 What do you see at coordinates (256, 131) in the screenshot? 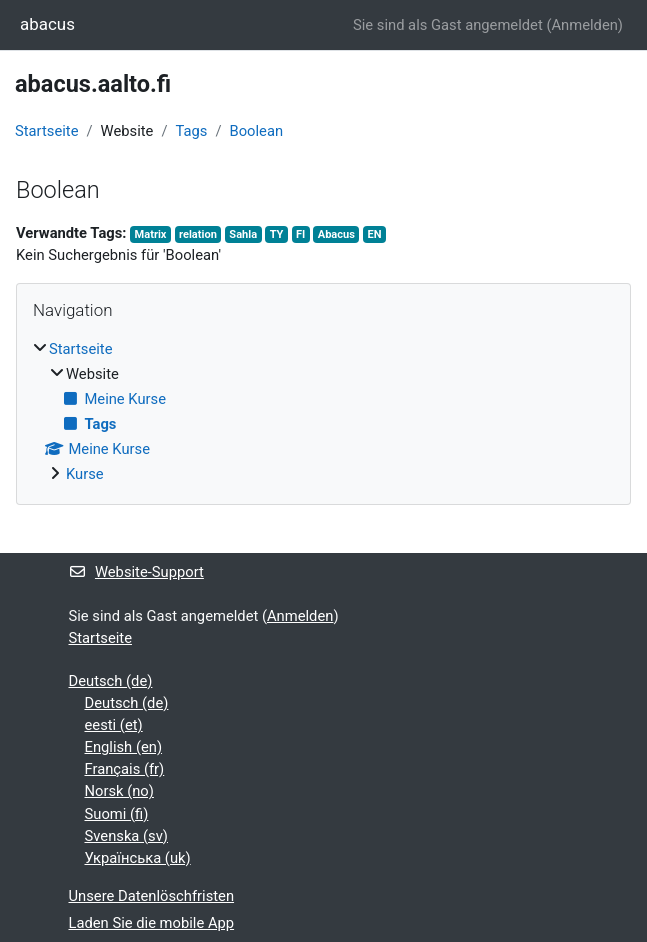
I see `Boolean` at bounding box center [256, 131].